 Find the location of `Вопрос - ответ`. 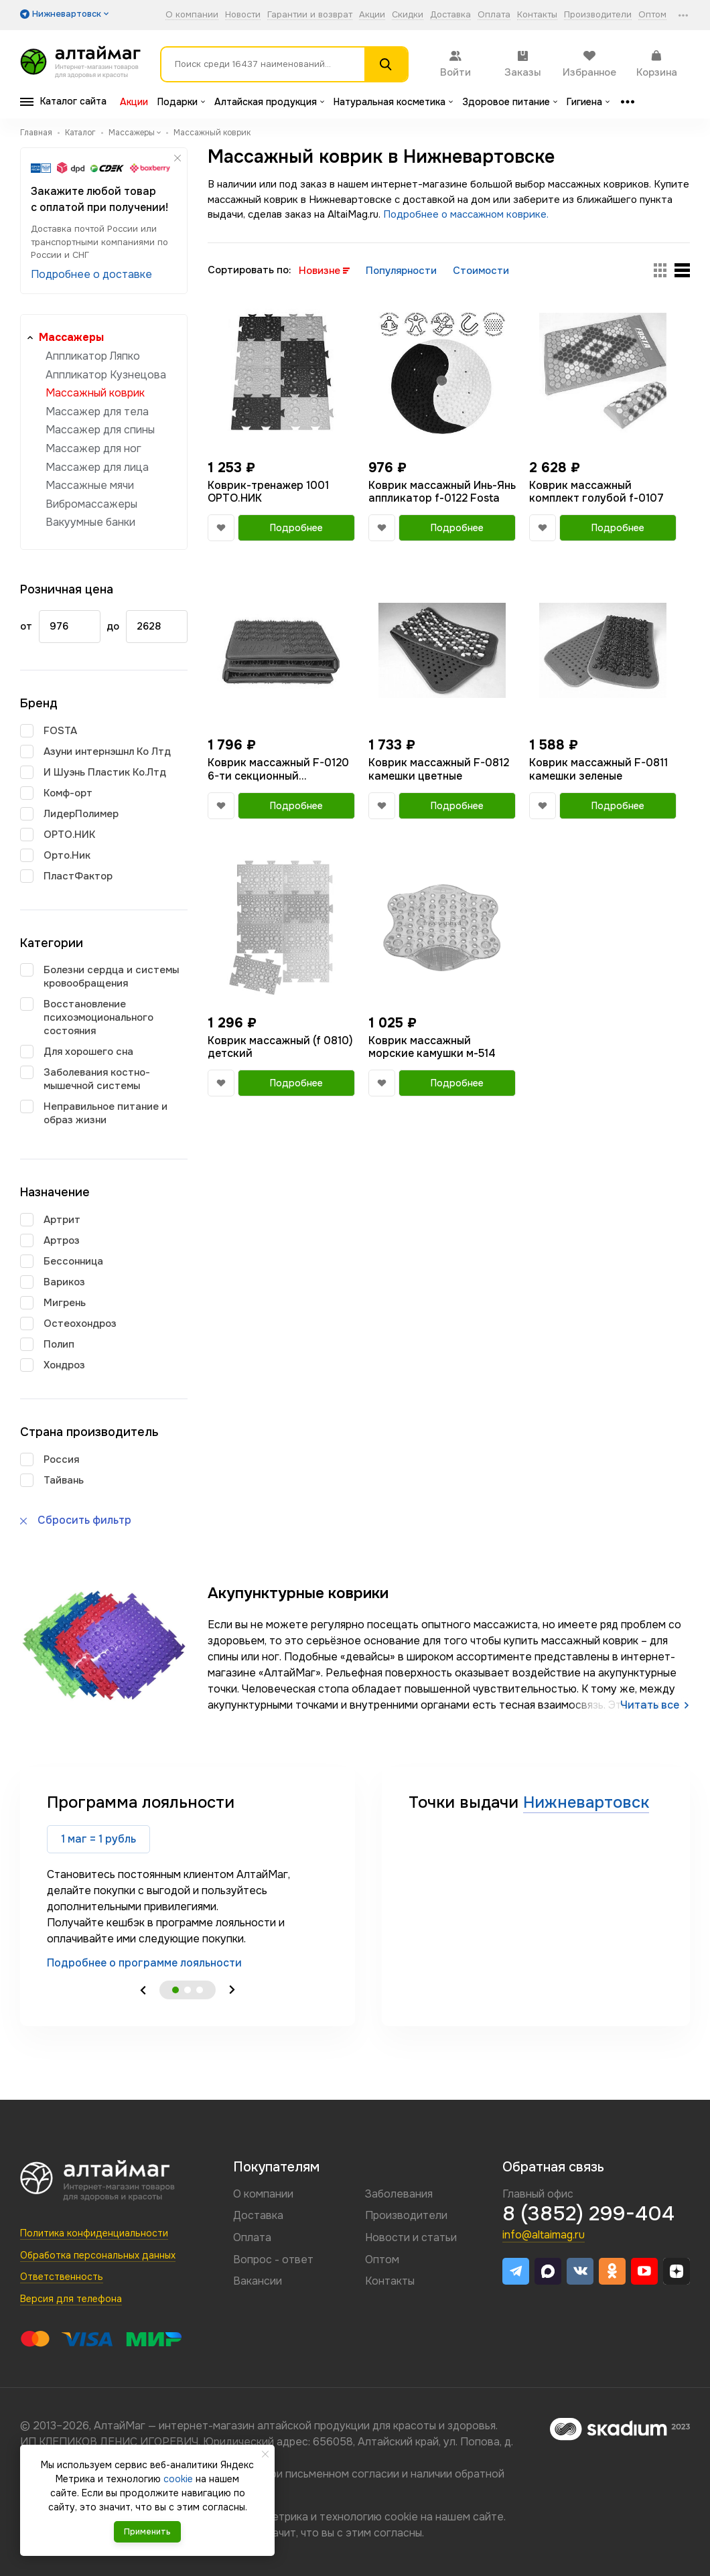

Вопрос - ответ is located at coordinates (273, 2259).